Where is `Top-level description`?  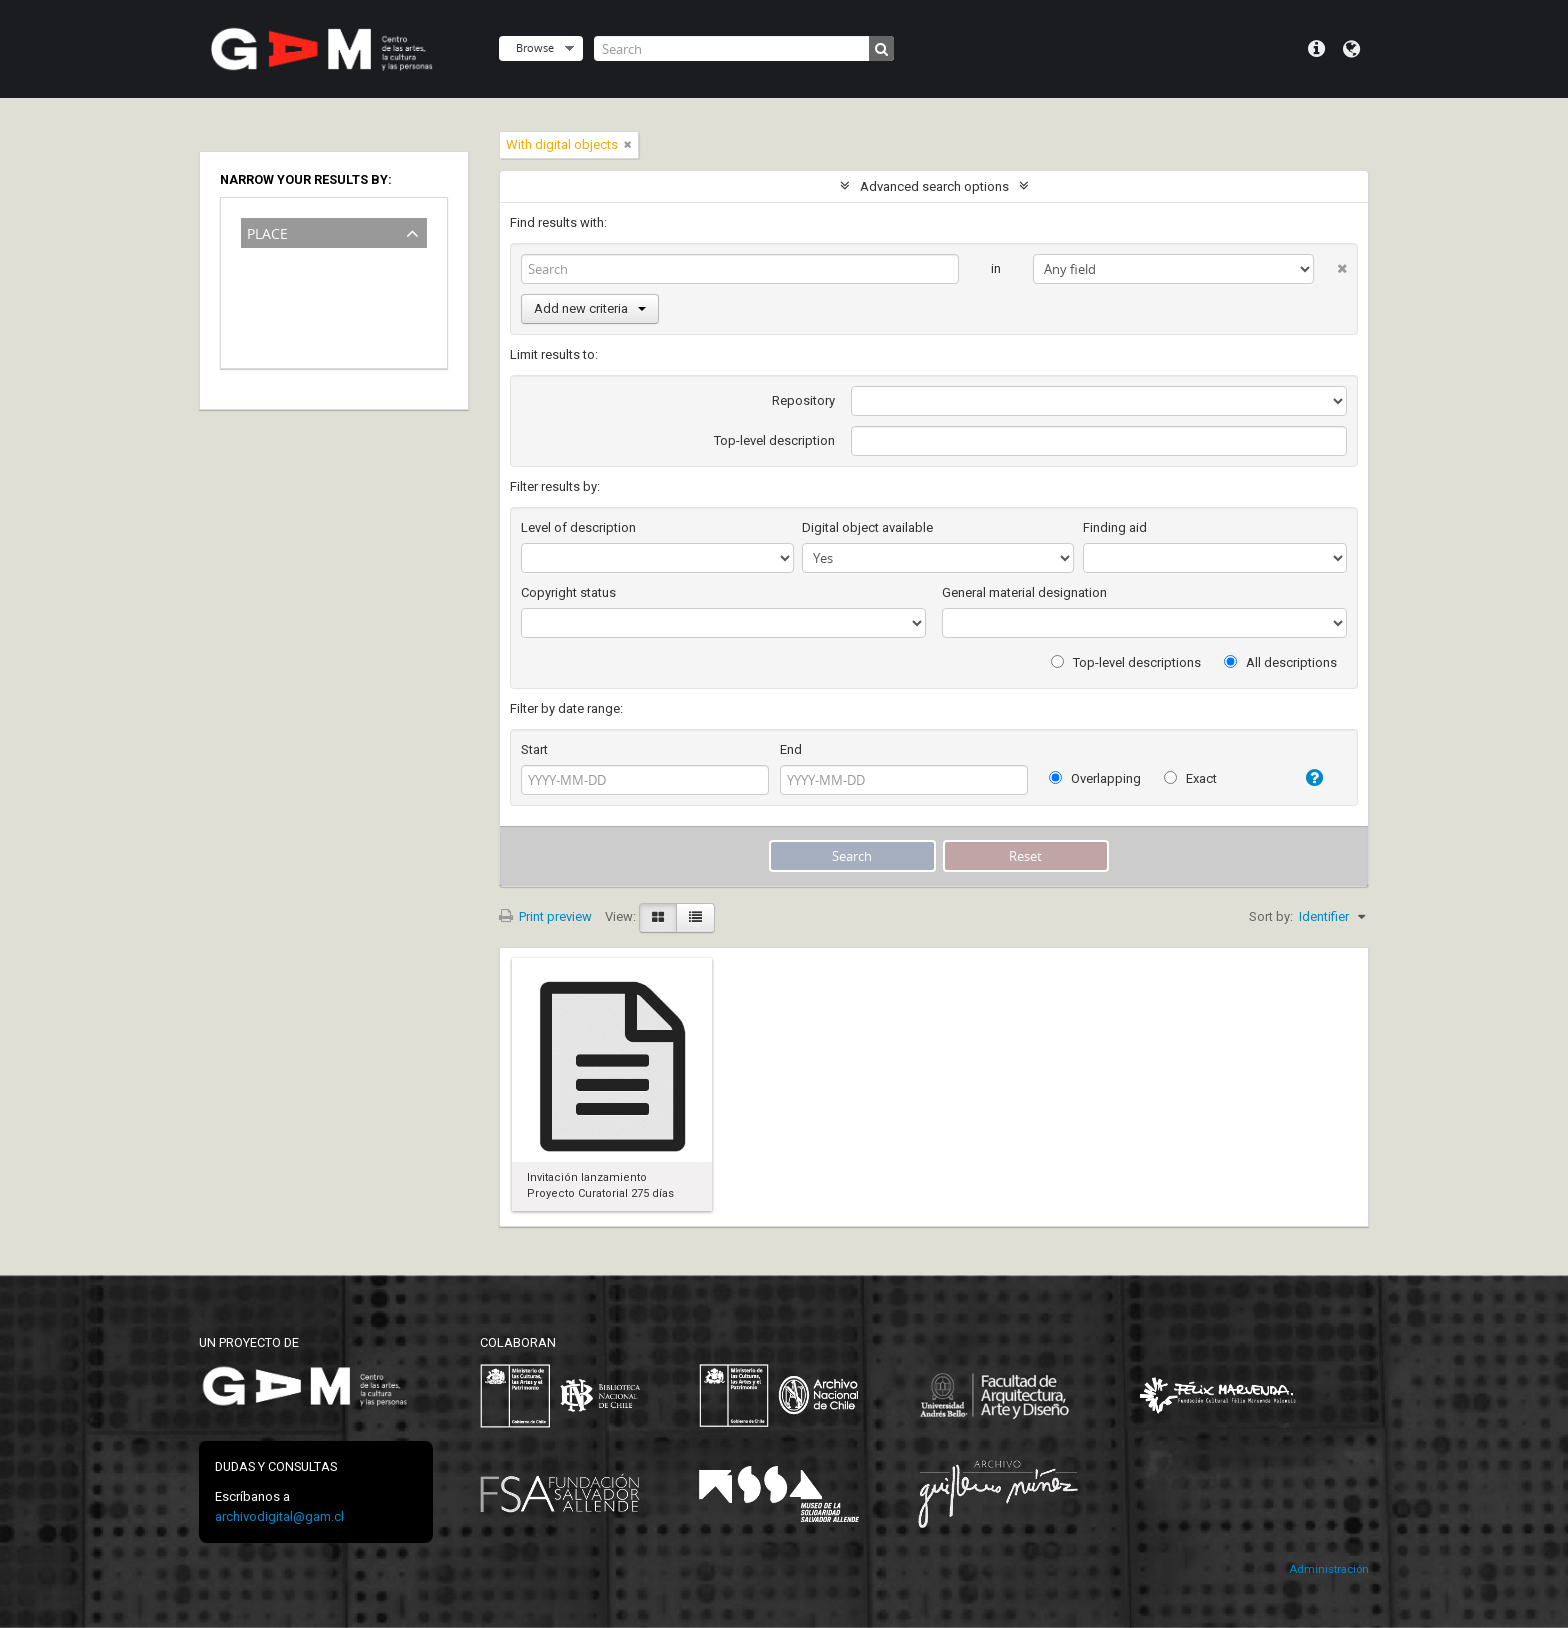
Top-level description is located at coordinates (774, 440).